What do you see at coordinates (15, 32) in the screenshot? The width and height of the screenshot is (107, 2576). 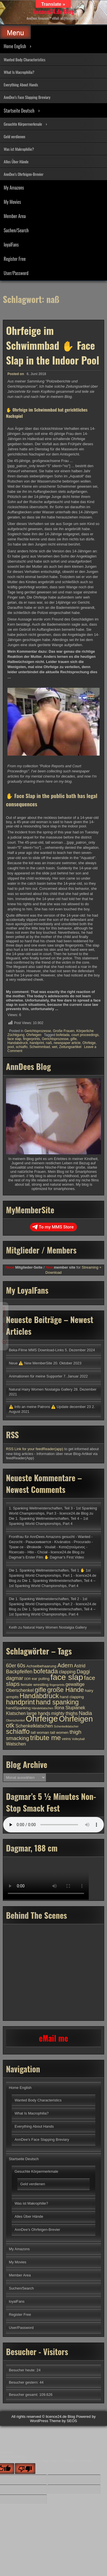 I see `Menu` at bounding box center [15, 32].